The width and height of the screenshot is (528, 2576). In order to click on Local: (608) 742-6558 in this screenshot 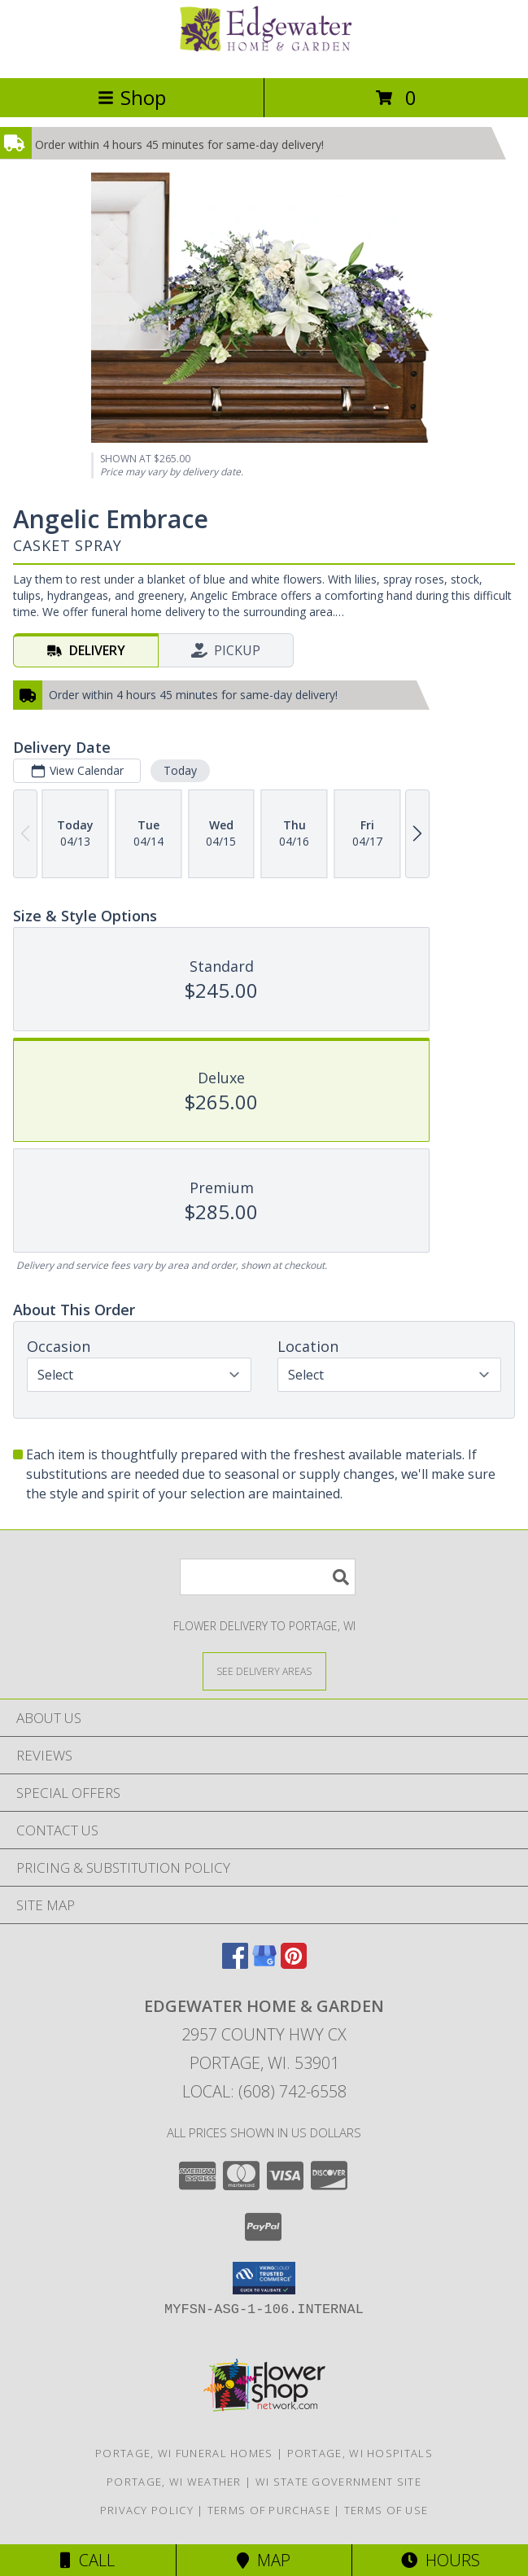, I will do `click(264, 2091)`.